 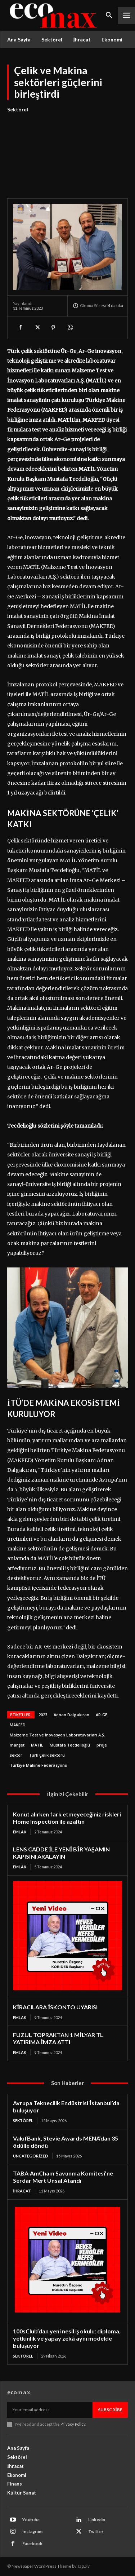 What do you see at coordinates (30, 2156) in the screenshot?
I see `Uncategorized` at bounding box center [30, 2156].